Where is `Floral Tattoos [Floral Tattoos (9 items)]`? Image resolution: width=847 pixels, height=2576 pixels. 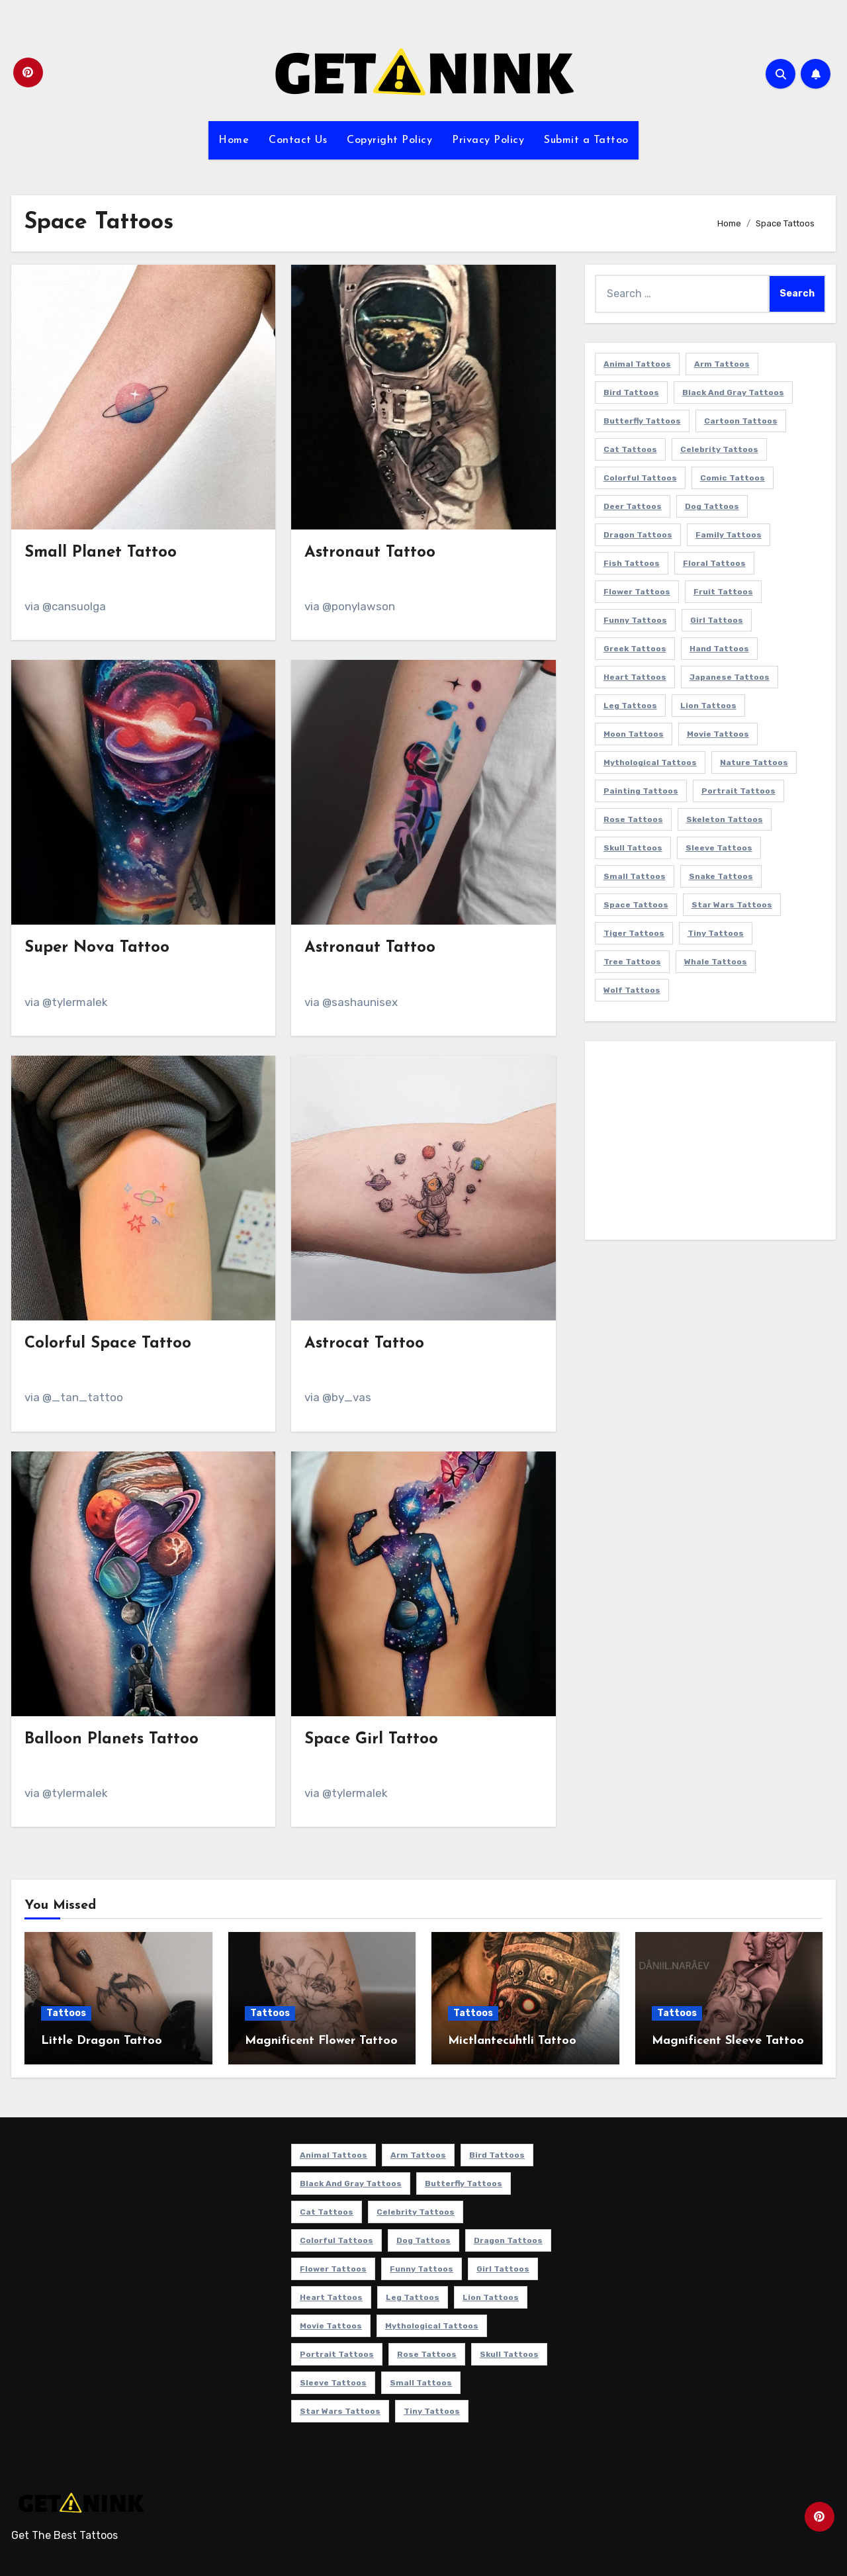
Floral Tattoos [Floral Tattoos (9 items)] is located at coordinates (714, 563).